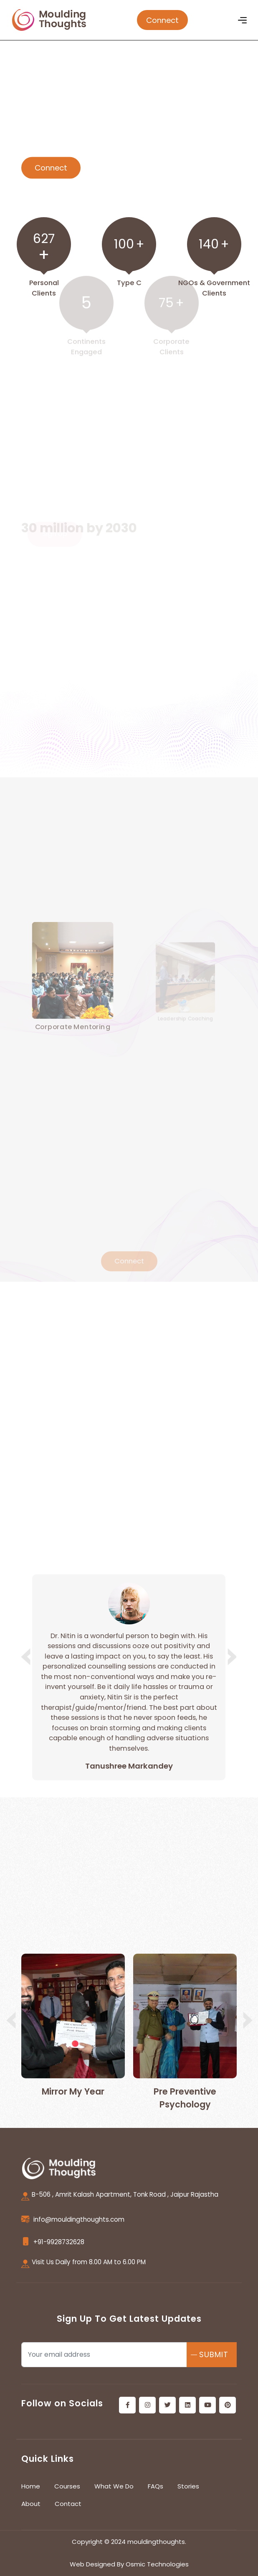 Image resolution: width=258 pixels, height=2576 pixels. I want to click on info@mouldingthoughts.com, so click(78, 2219).